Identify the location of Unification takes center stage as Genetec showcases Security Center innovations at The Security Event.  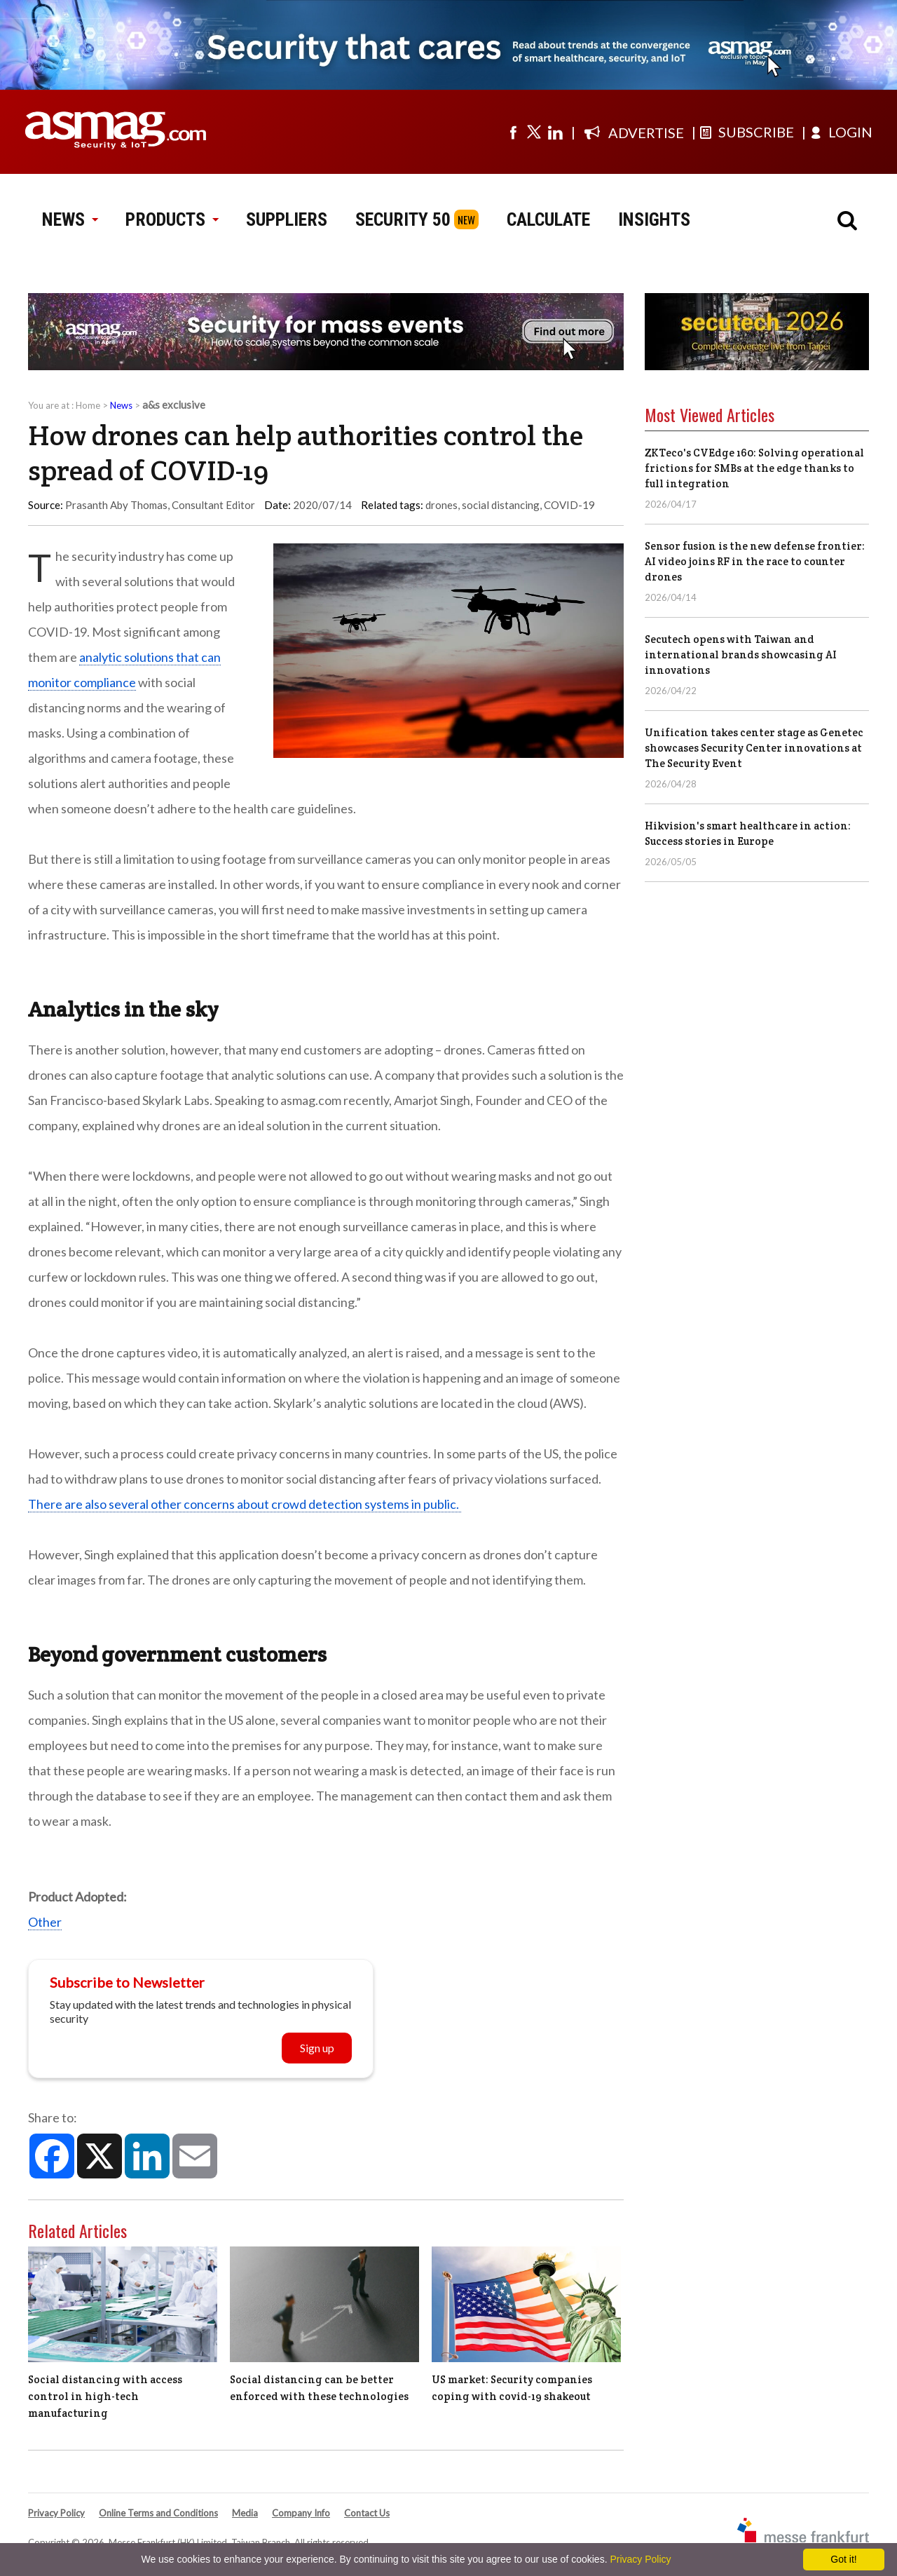
(754, 748).